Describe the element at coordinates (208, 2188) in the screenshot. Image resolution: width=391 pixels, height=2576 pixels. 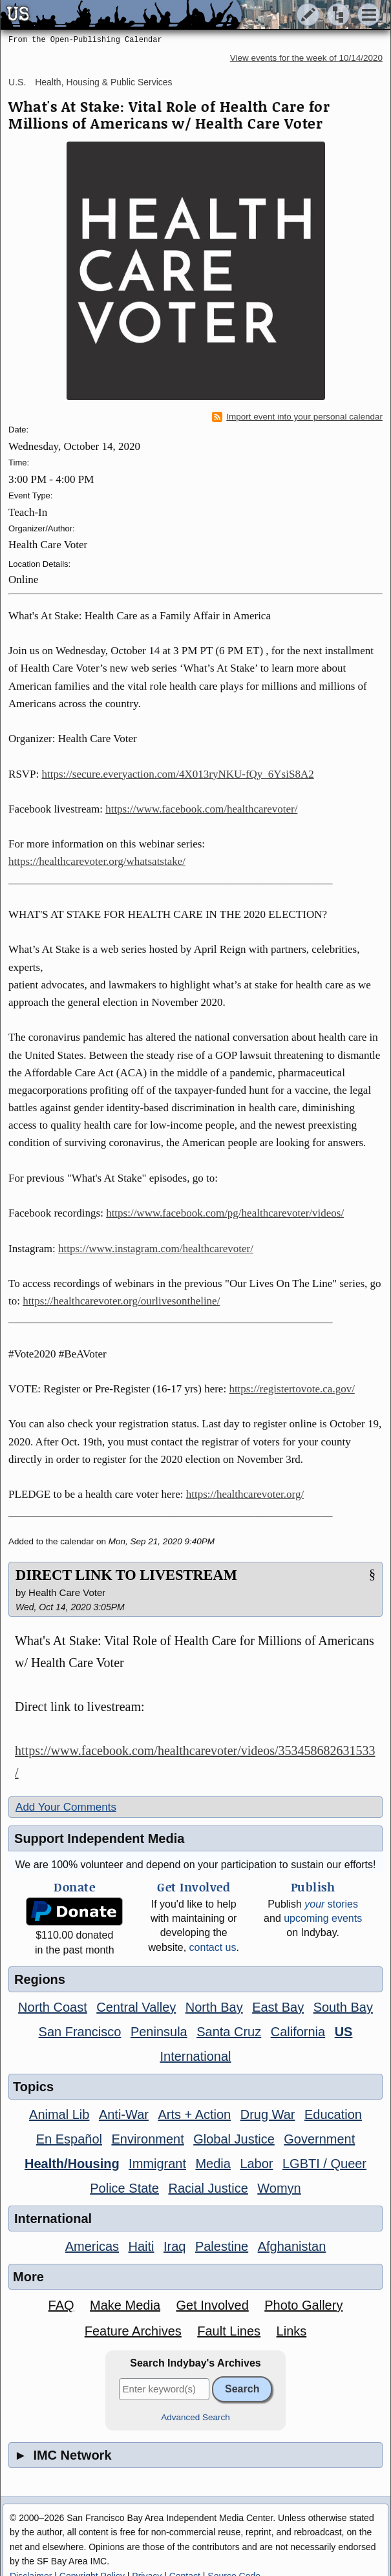
I see `Racial Justice` at that location.